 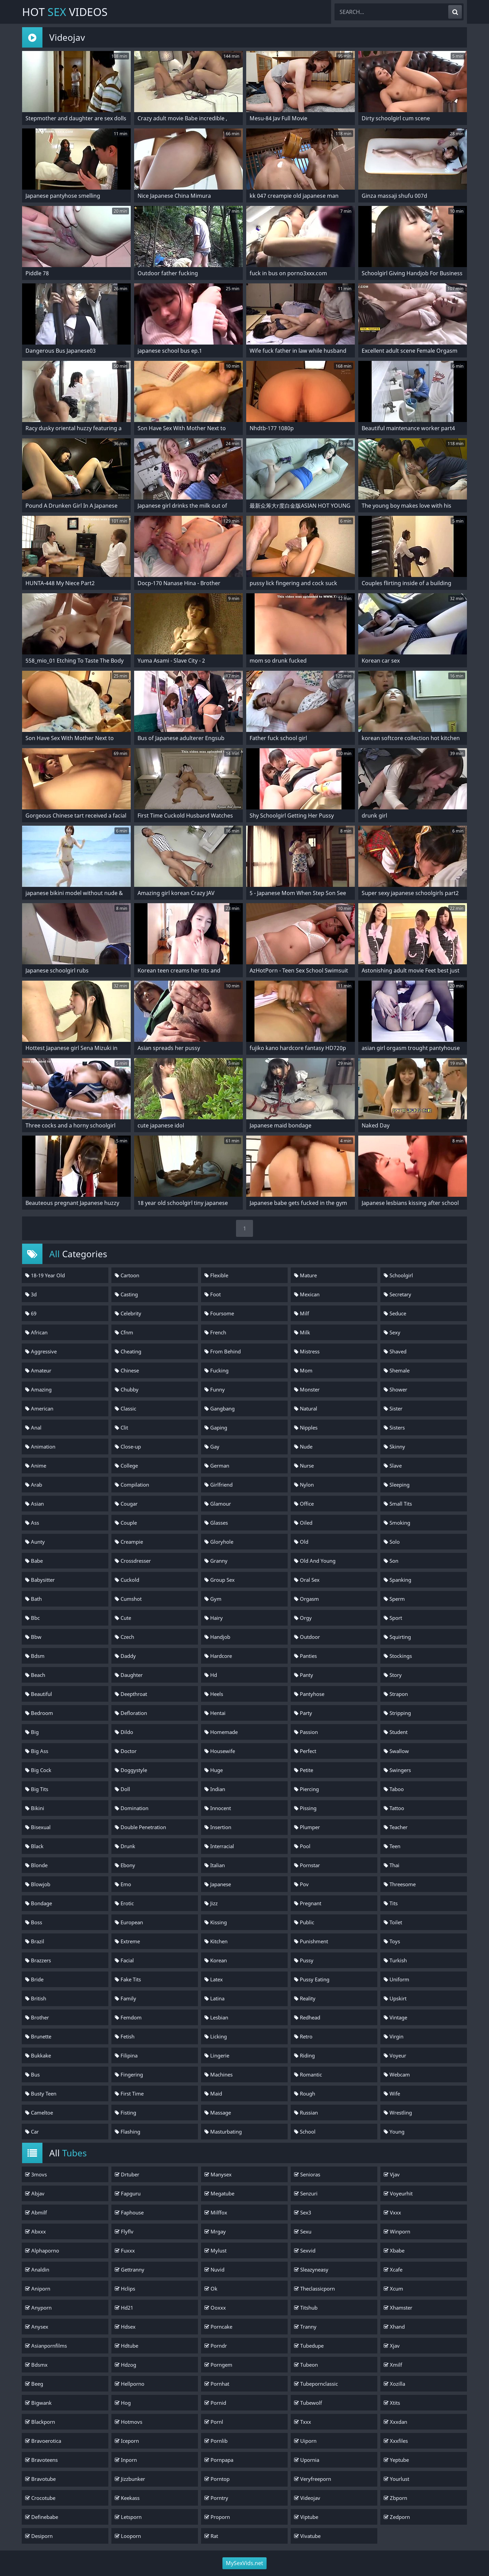 What do you see at coordinates (314, 2288) in the screenshot?
I see `Theclassicporn` at bounding box center [314, 2288].